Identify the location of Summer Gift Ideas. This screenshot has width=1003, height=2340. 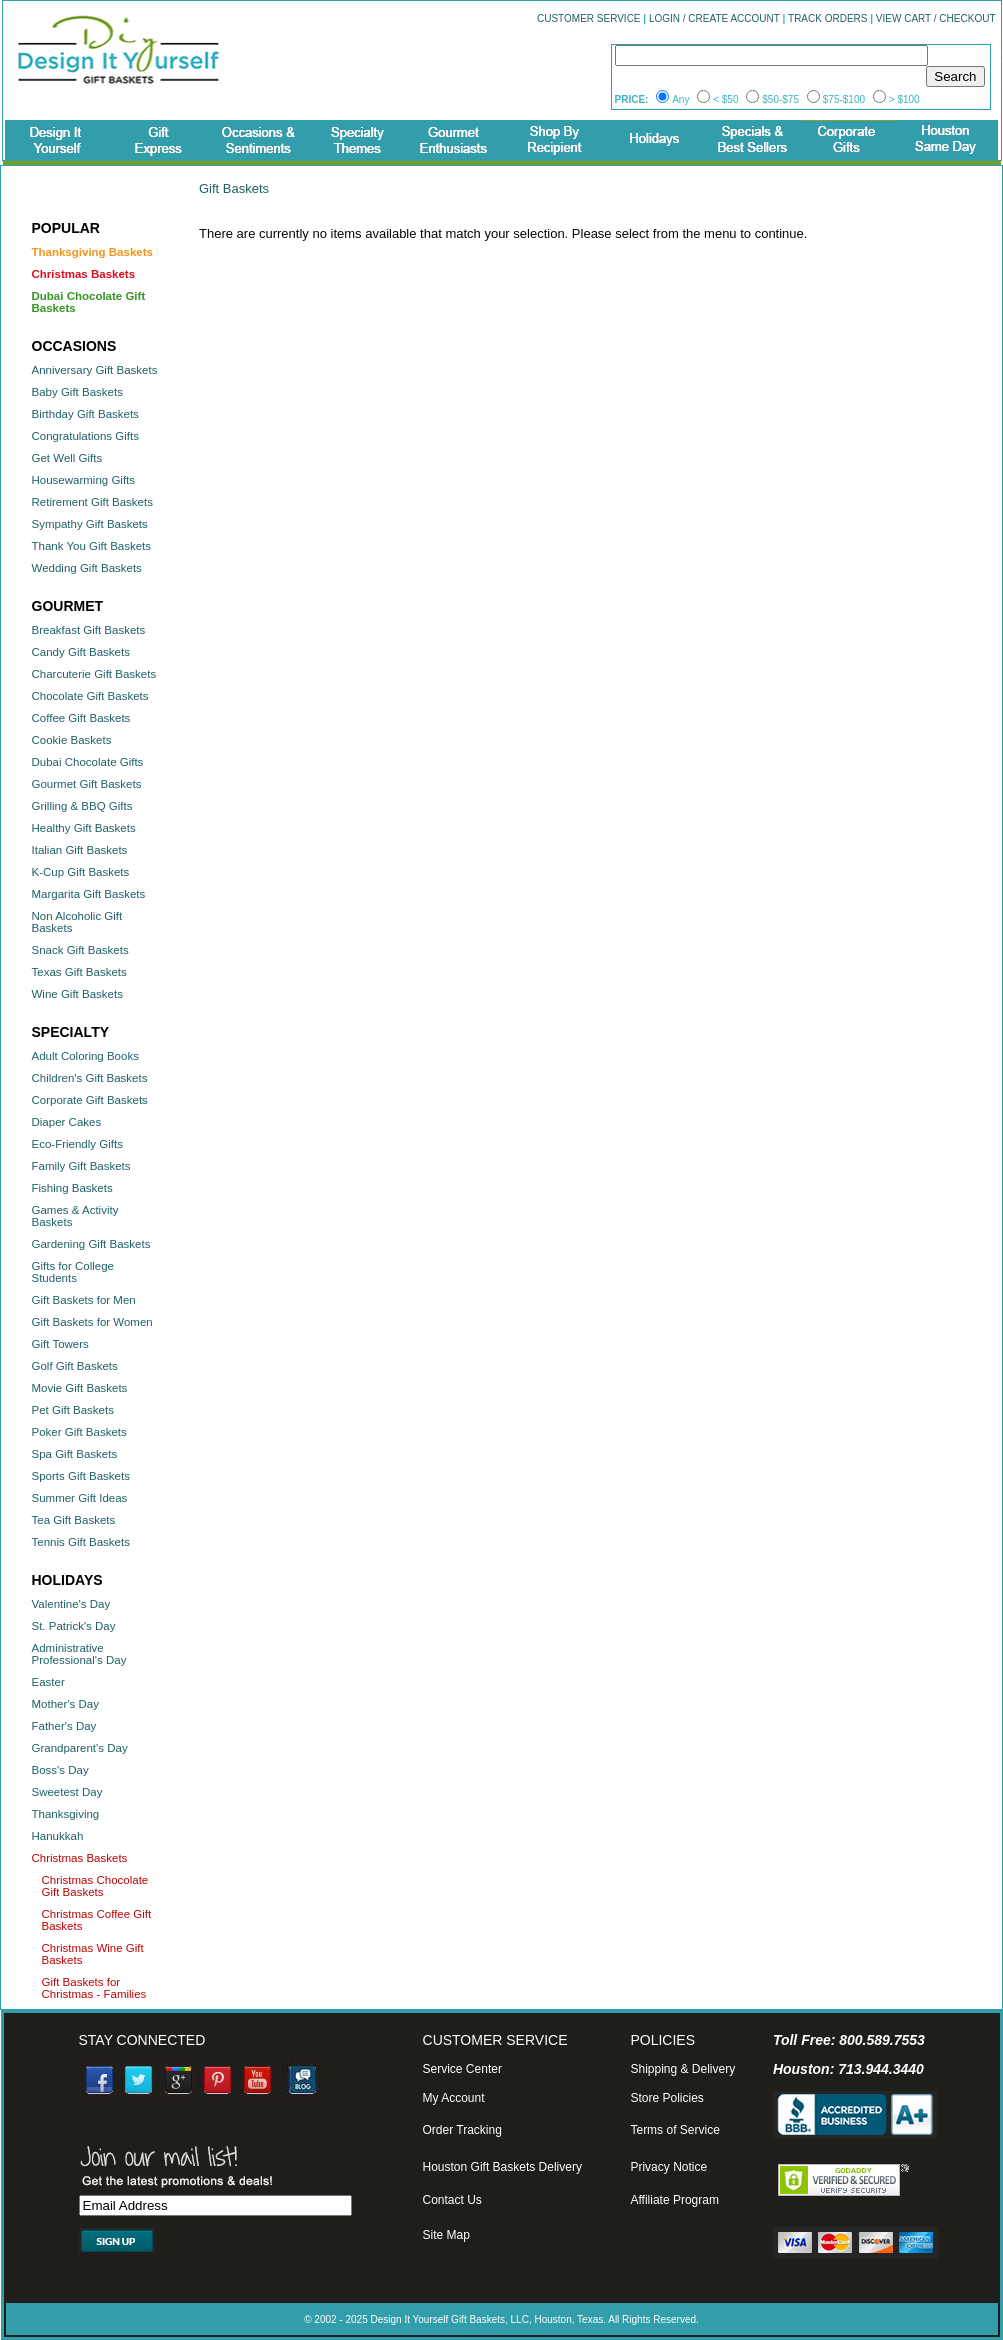
(80, 1498).